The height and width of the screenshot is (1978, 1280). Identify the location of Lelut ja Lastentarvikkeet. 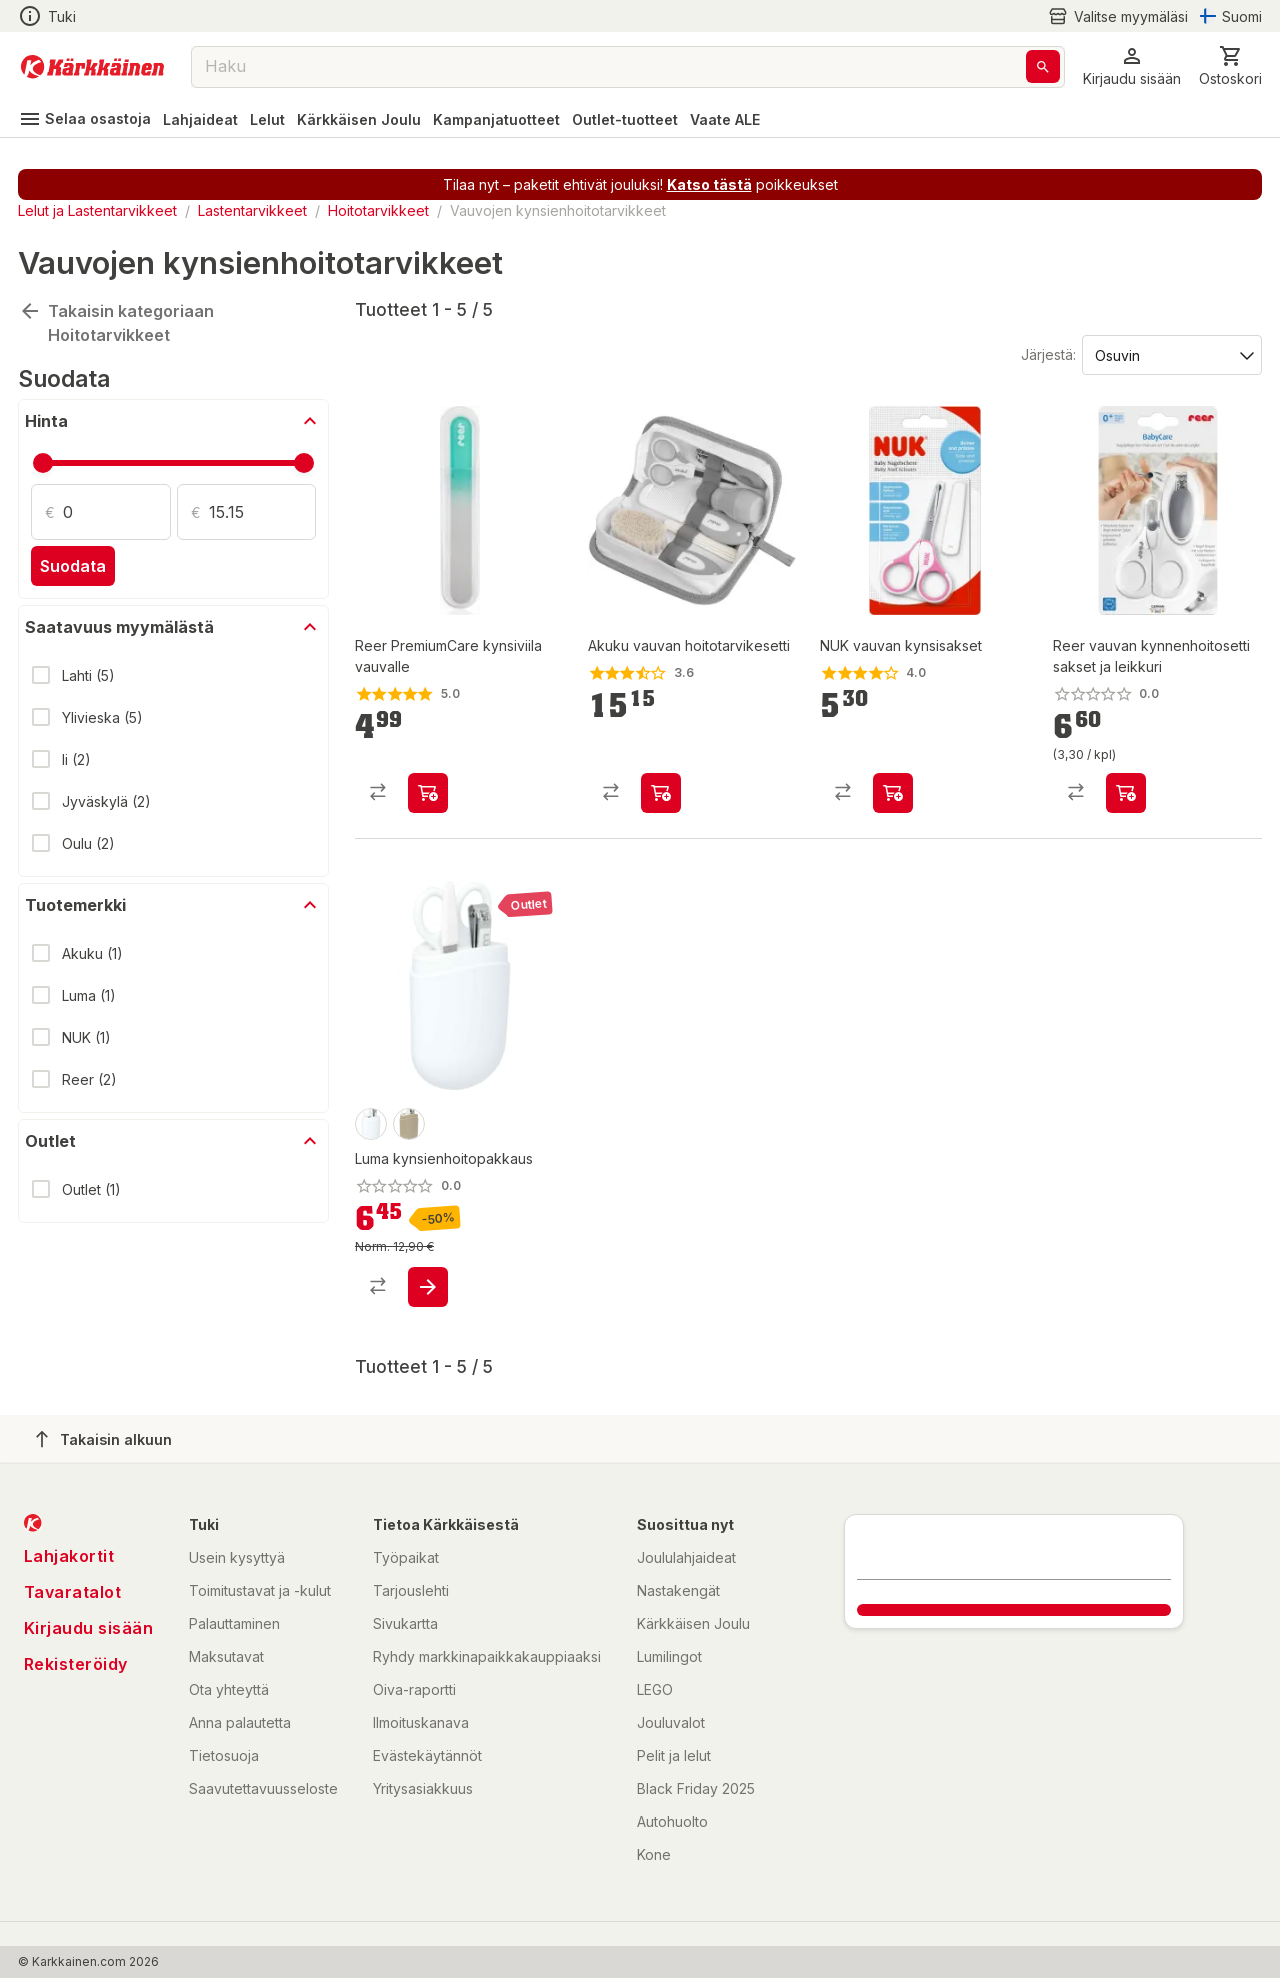
(97, 210).